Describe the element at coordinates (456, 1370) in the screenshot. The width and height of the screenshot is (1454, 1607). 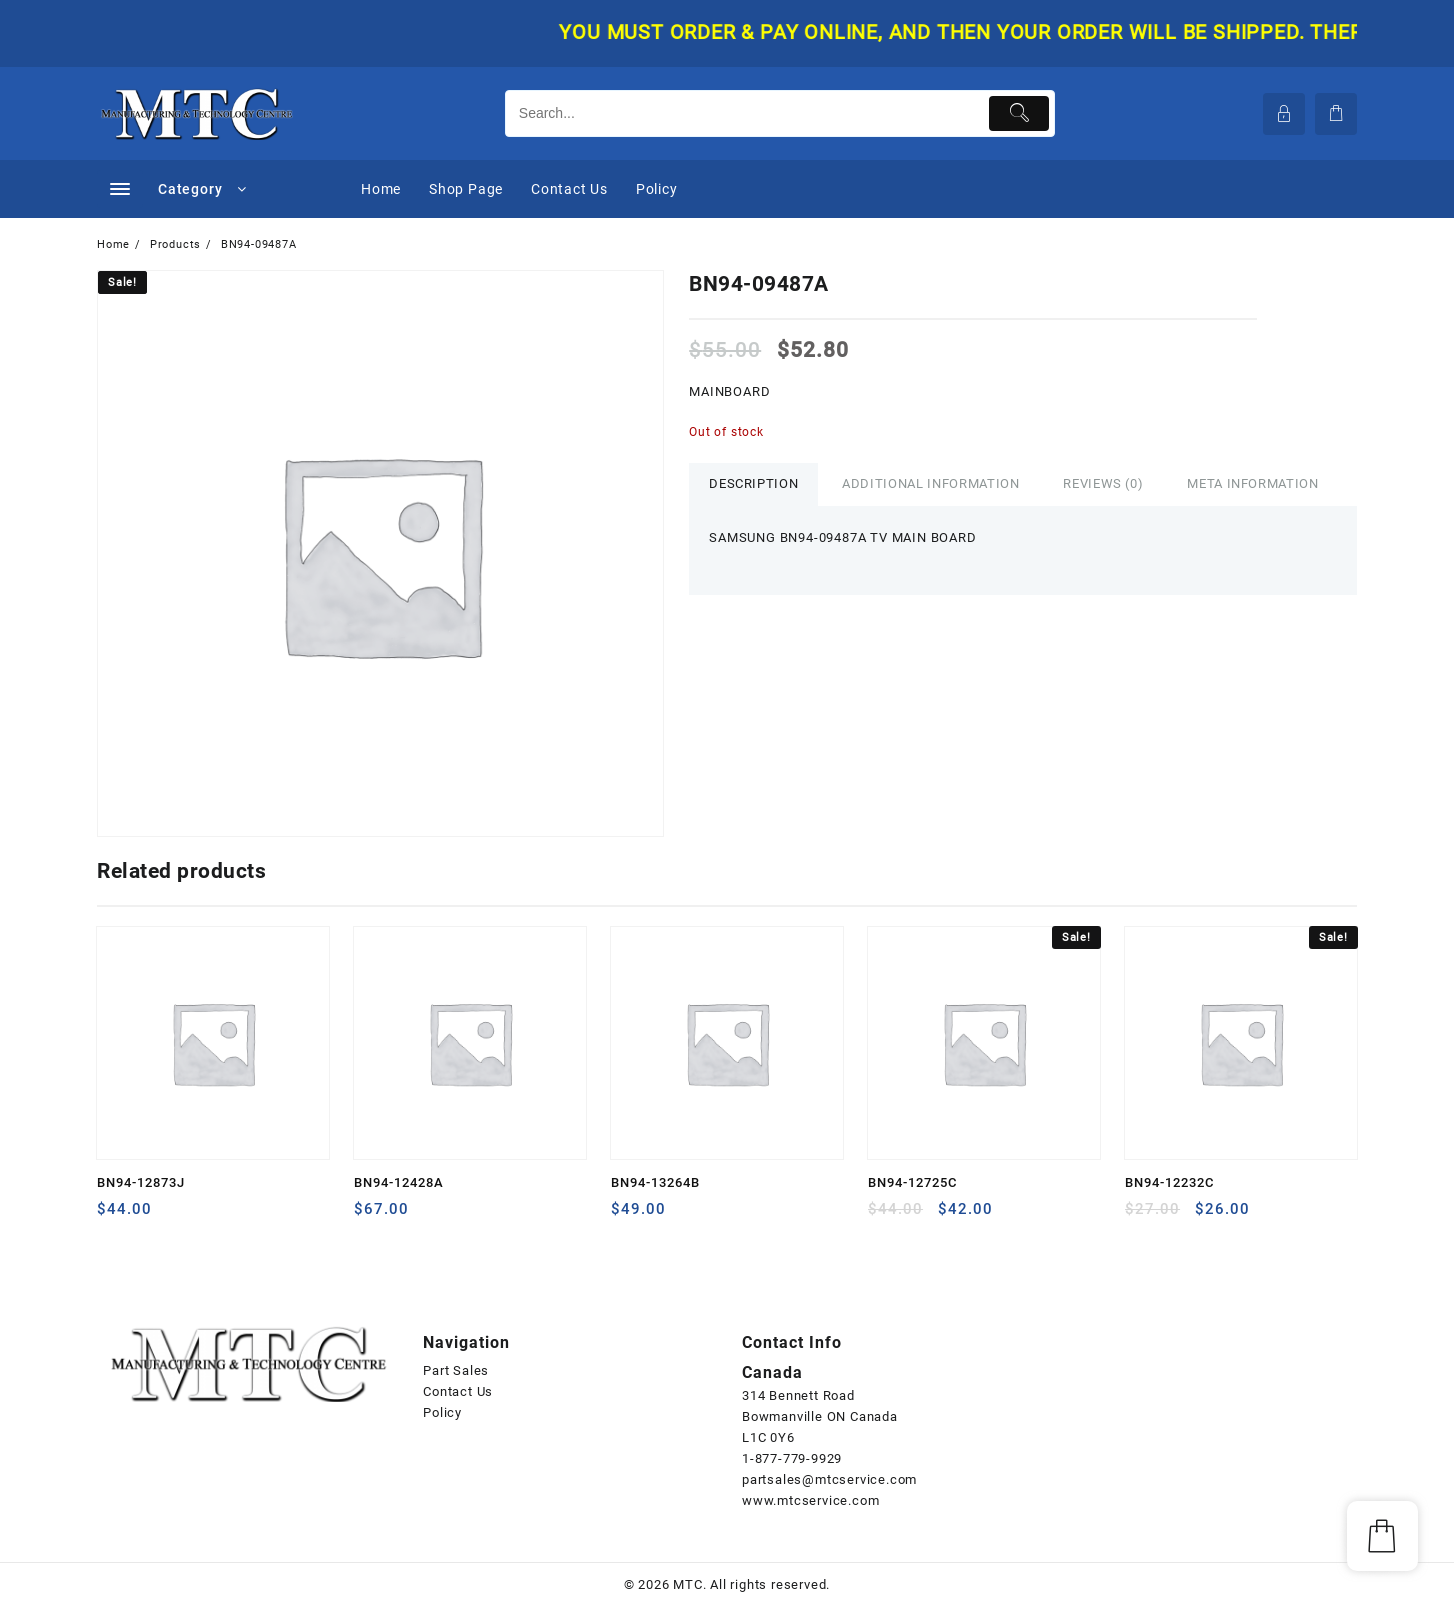
I see `Part Sales` at that location.